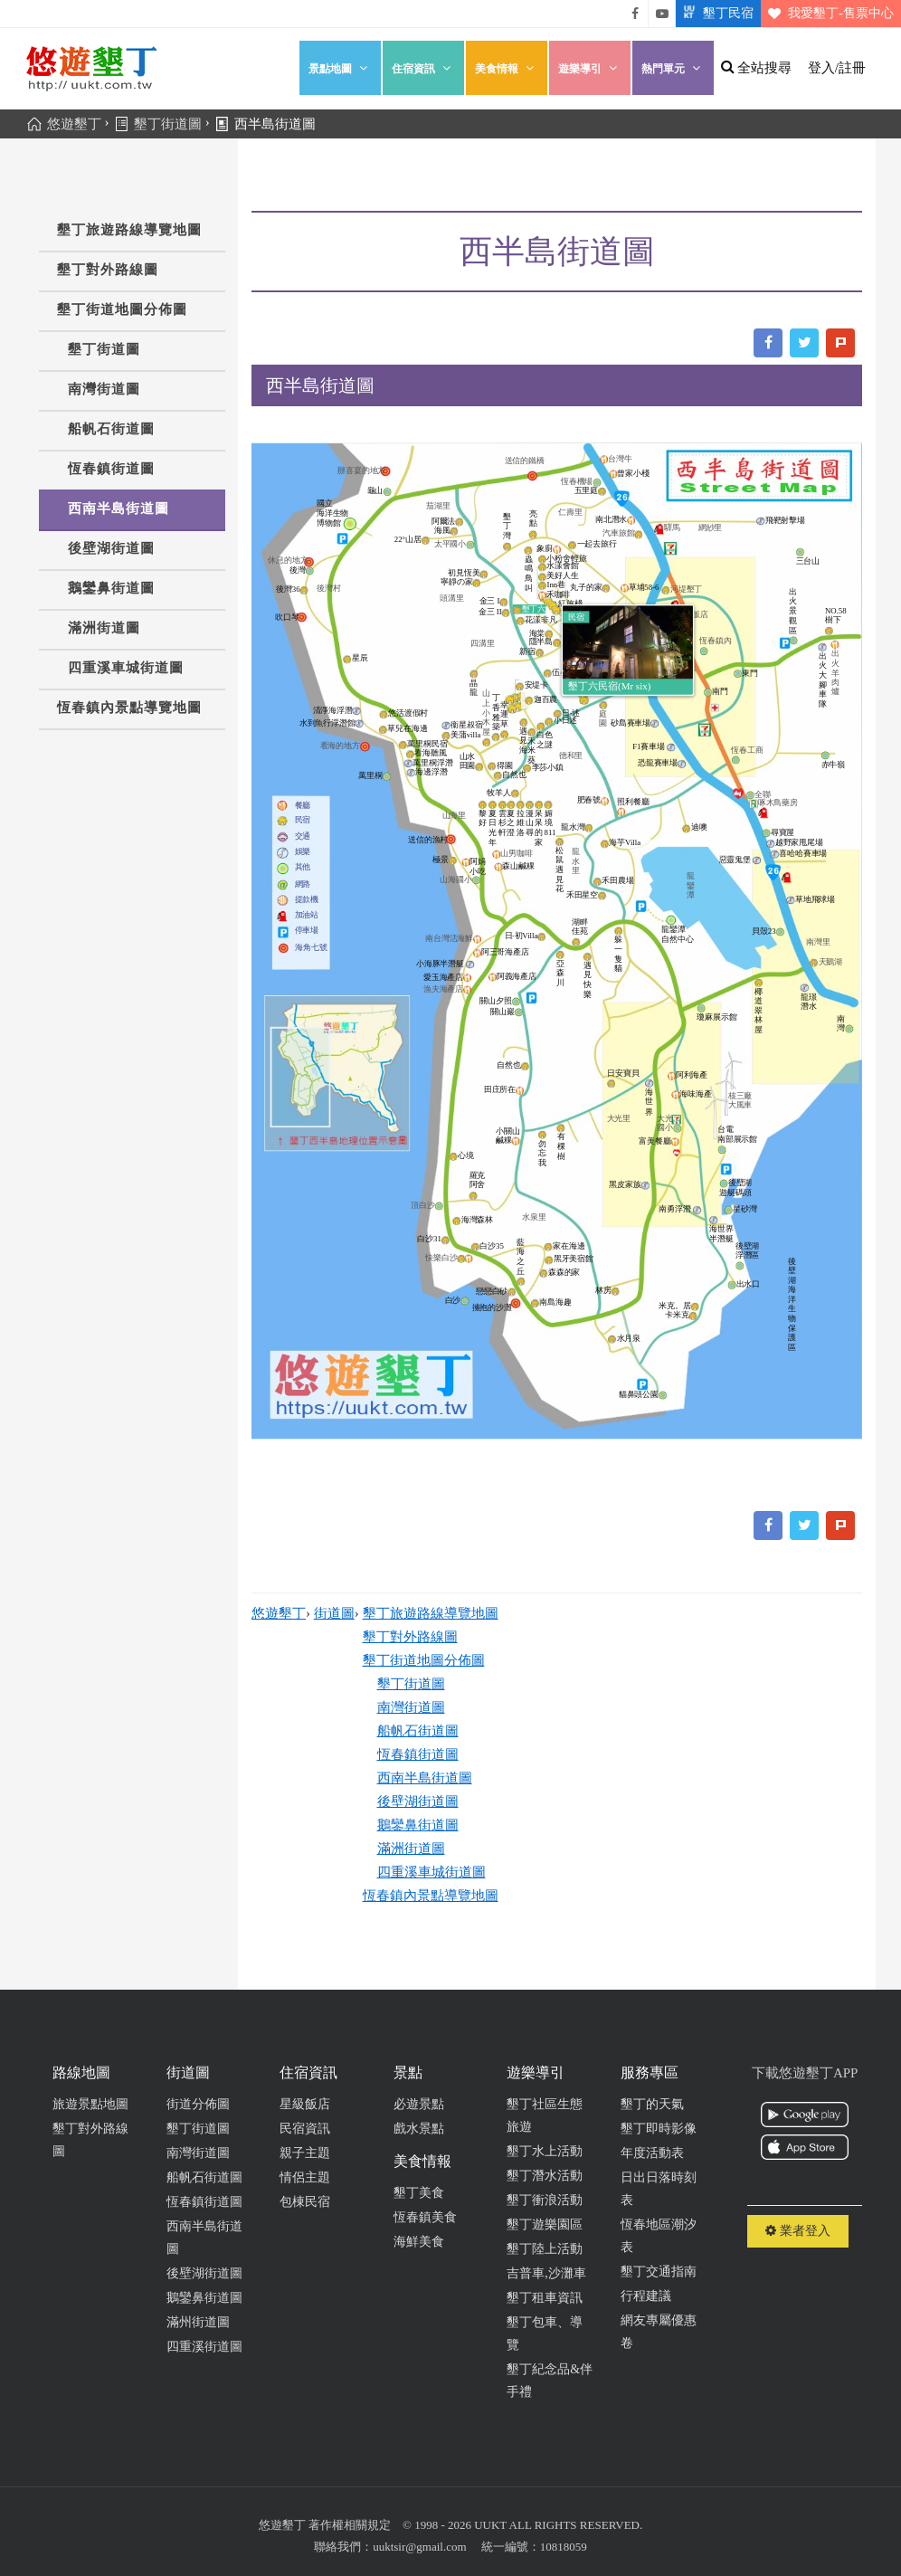 This screenshot has width=901, height=2576. What do you see at coordinates (652, 2153) in the screenshot?
I see `年度活動表` at bounding box center [652, 2153].